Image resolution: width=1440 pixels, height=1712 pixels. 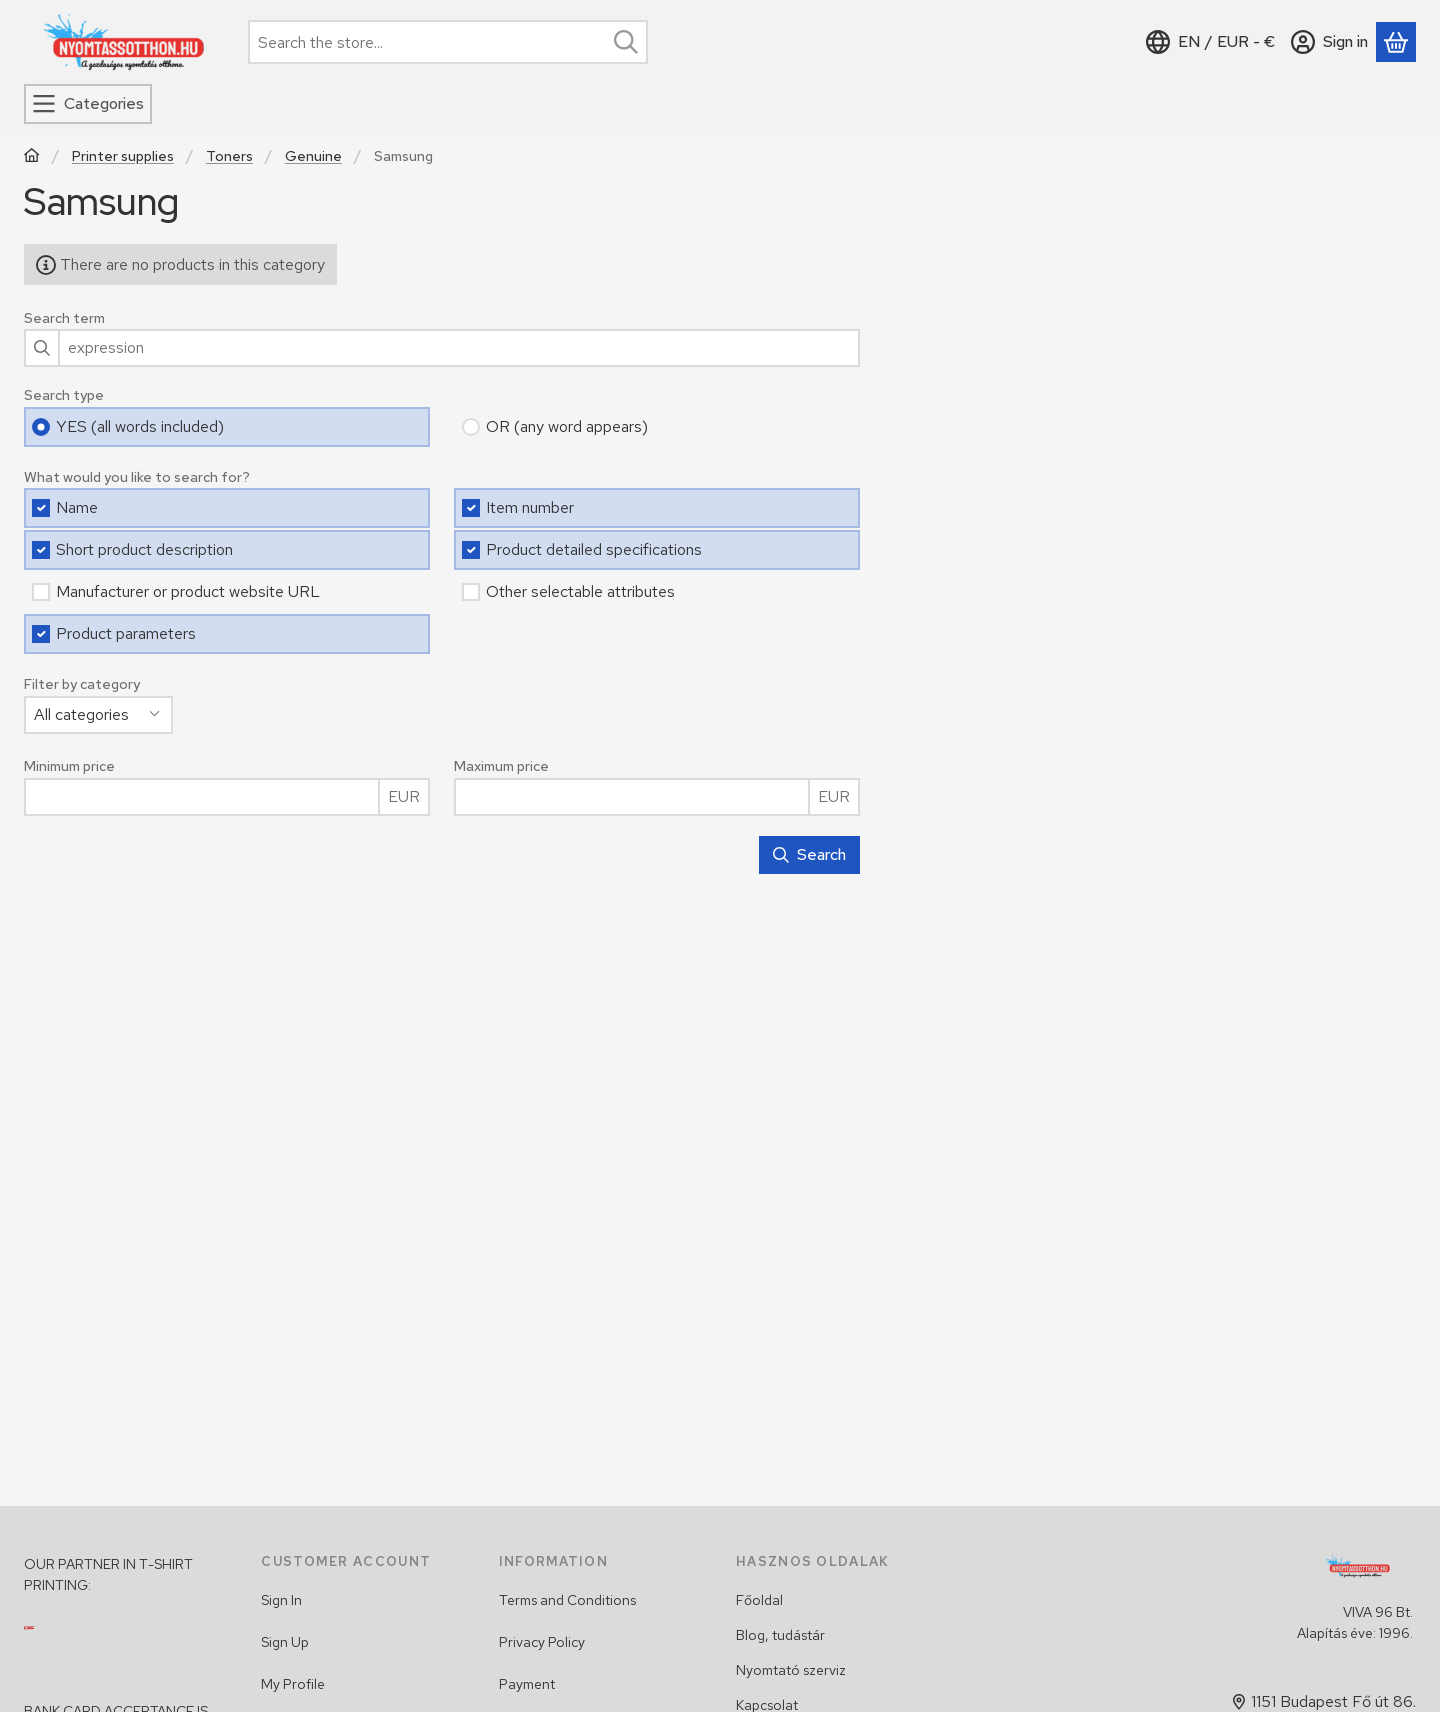 What do you see at coordinates (542, 1642) in the screenshot?
I see `Privacy Policy` at bounding box center [542, 1642].